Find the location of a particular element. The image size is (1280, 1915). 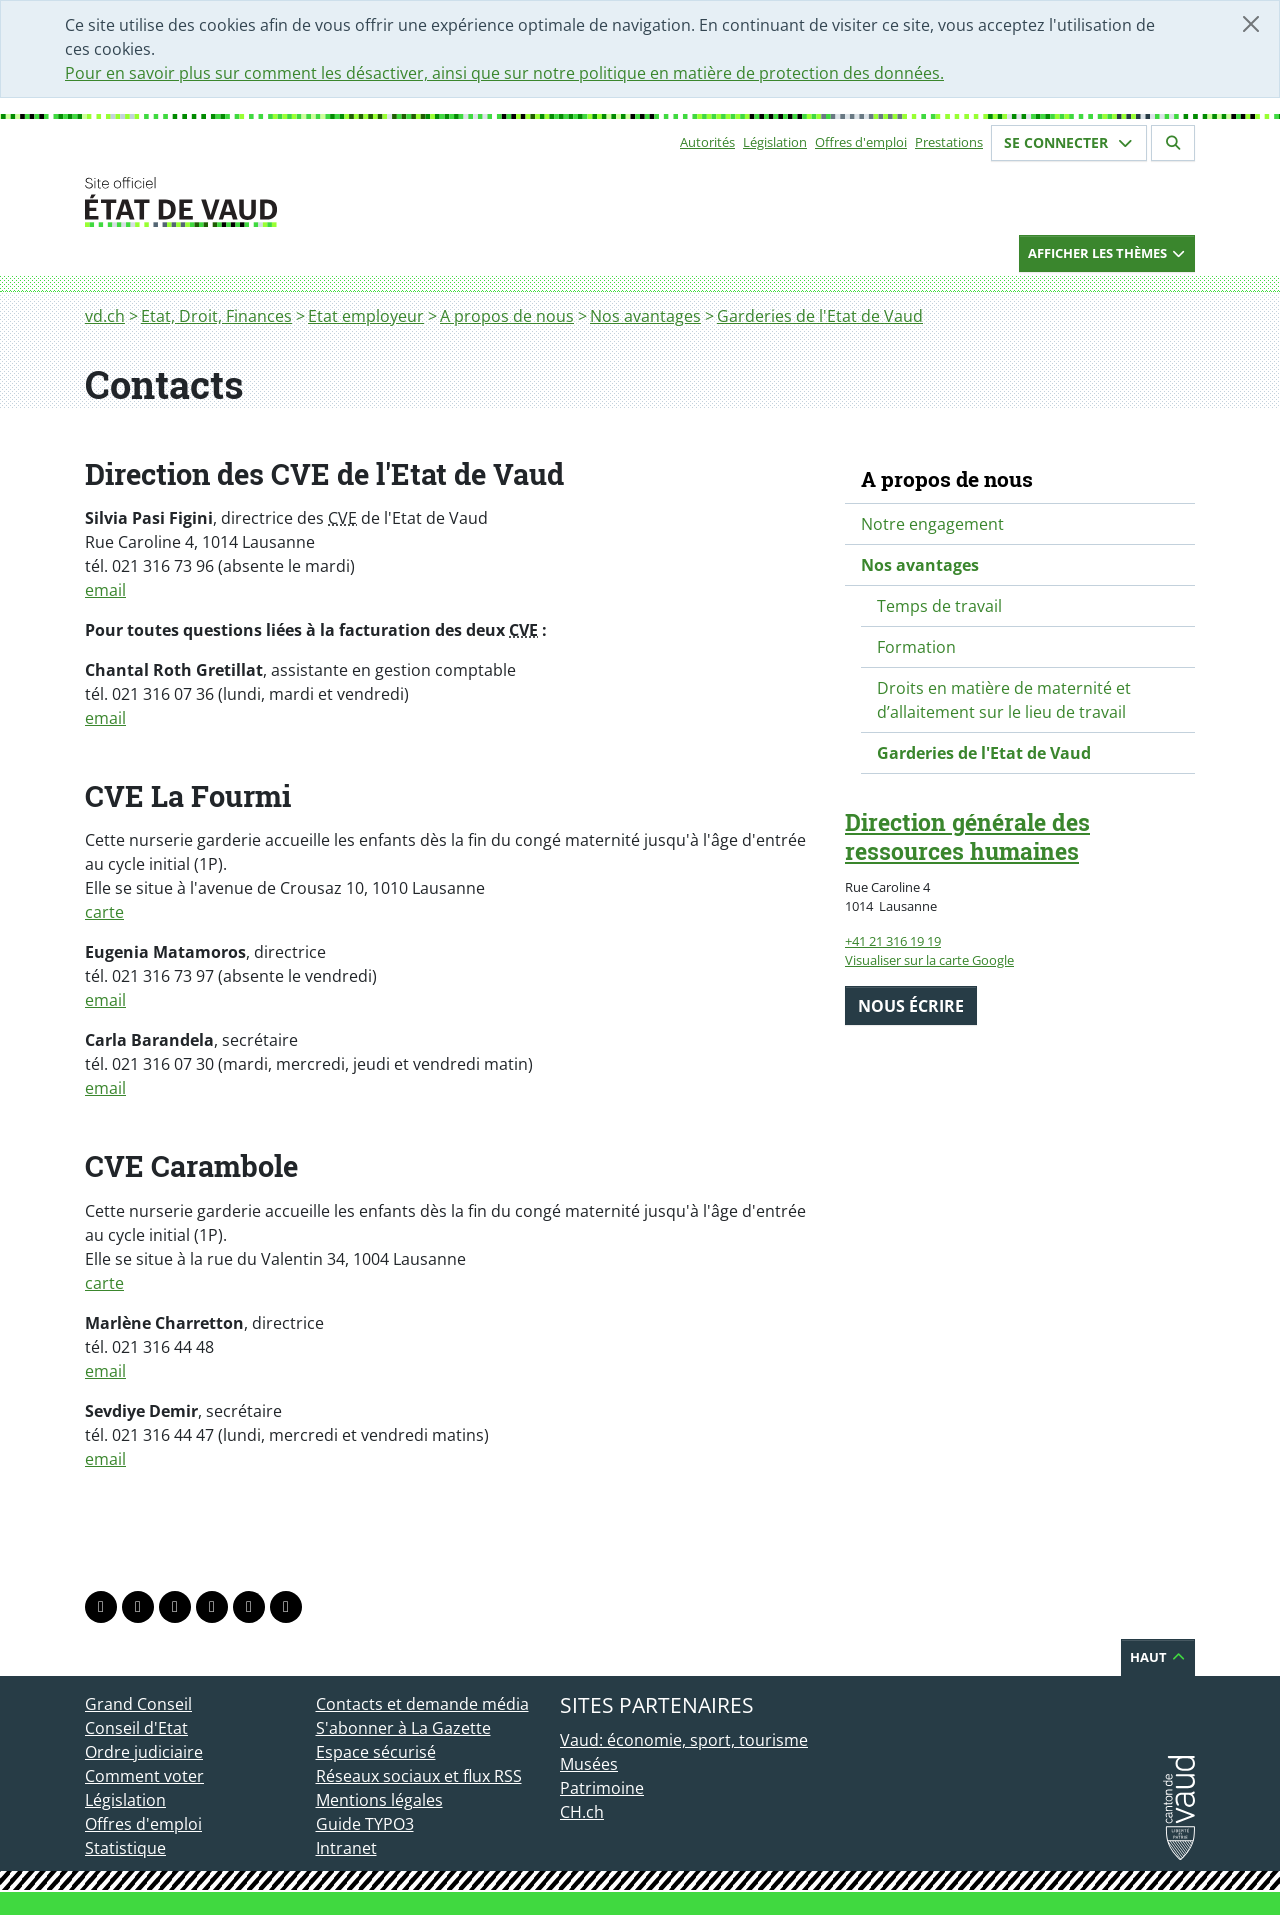

Etat, Droit, Finances is located at coordinates (216, 316).